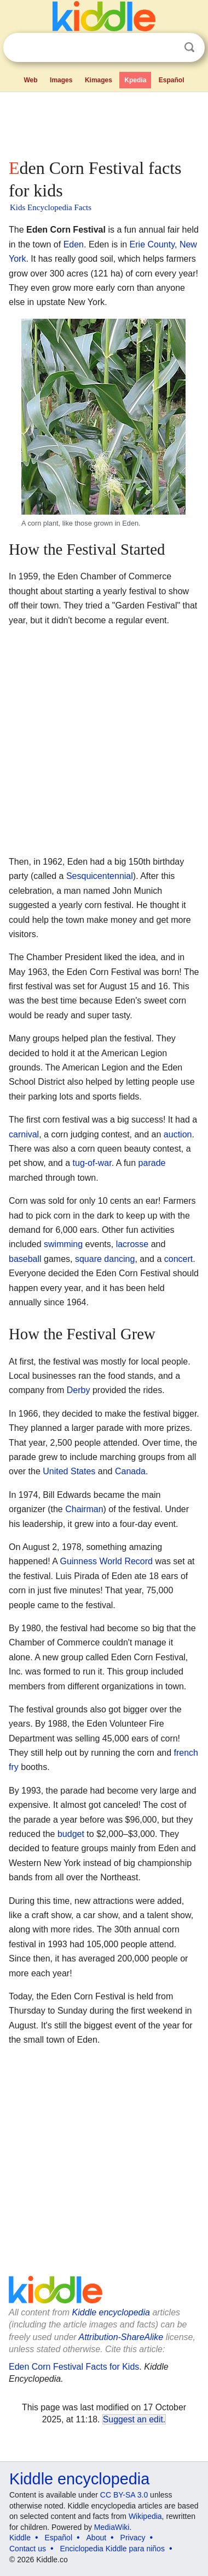 The width and height of the screenshot is (208, 2576). I want to click on parade, so click(152, 1163).